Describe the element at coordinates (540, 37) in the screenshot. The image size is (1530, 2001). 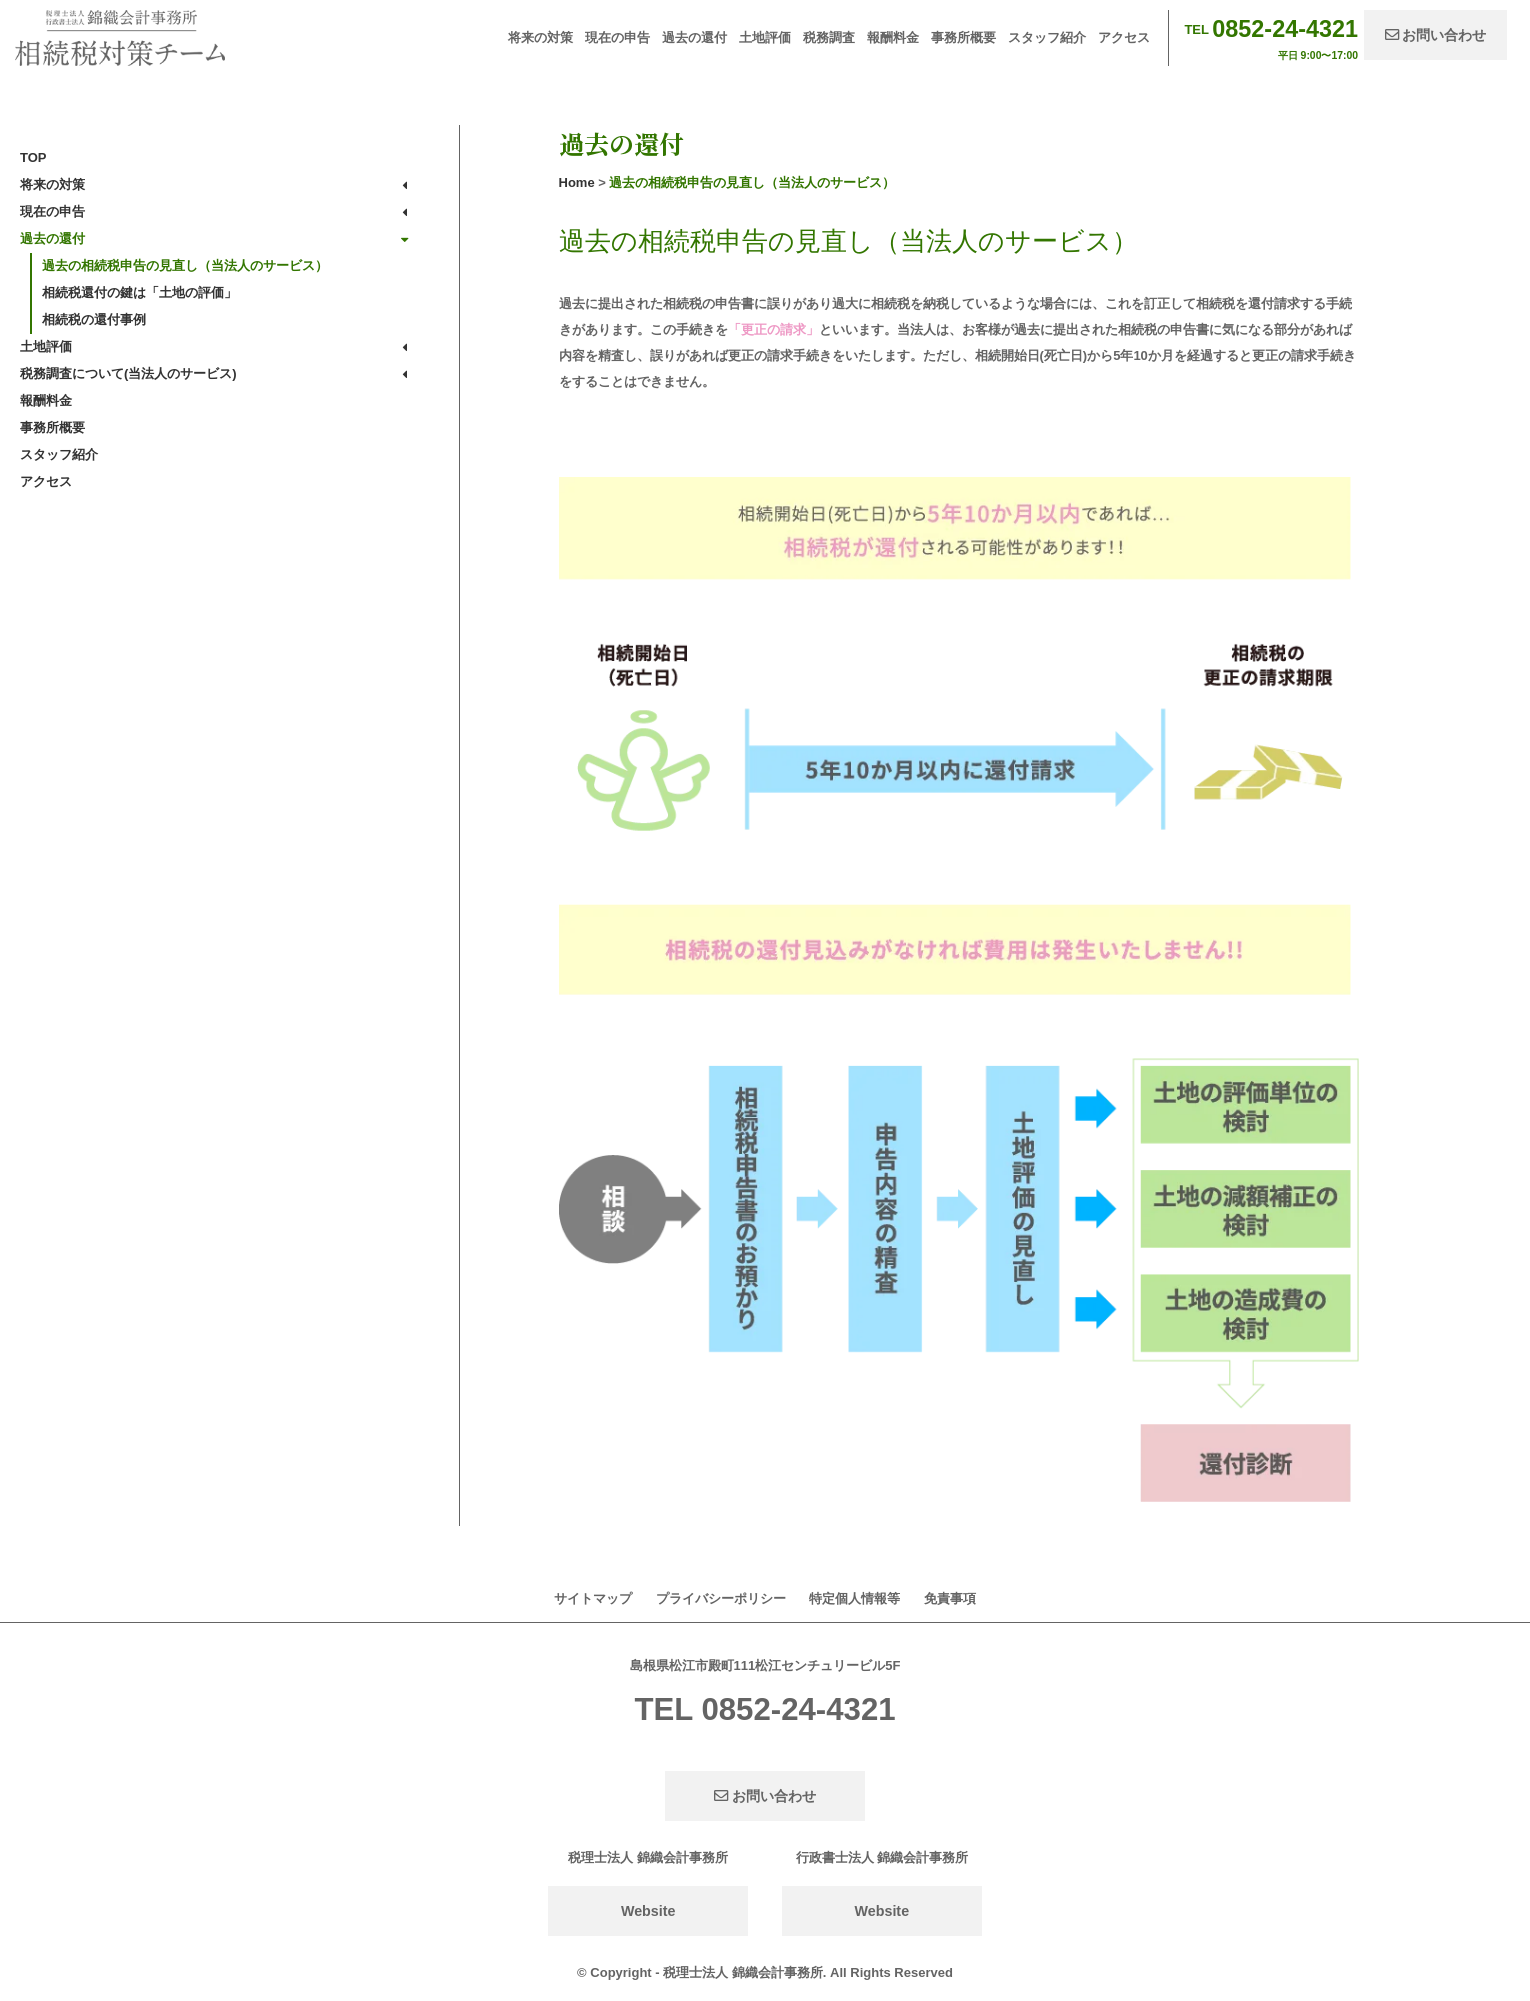
I see `将来の対策` at that location.